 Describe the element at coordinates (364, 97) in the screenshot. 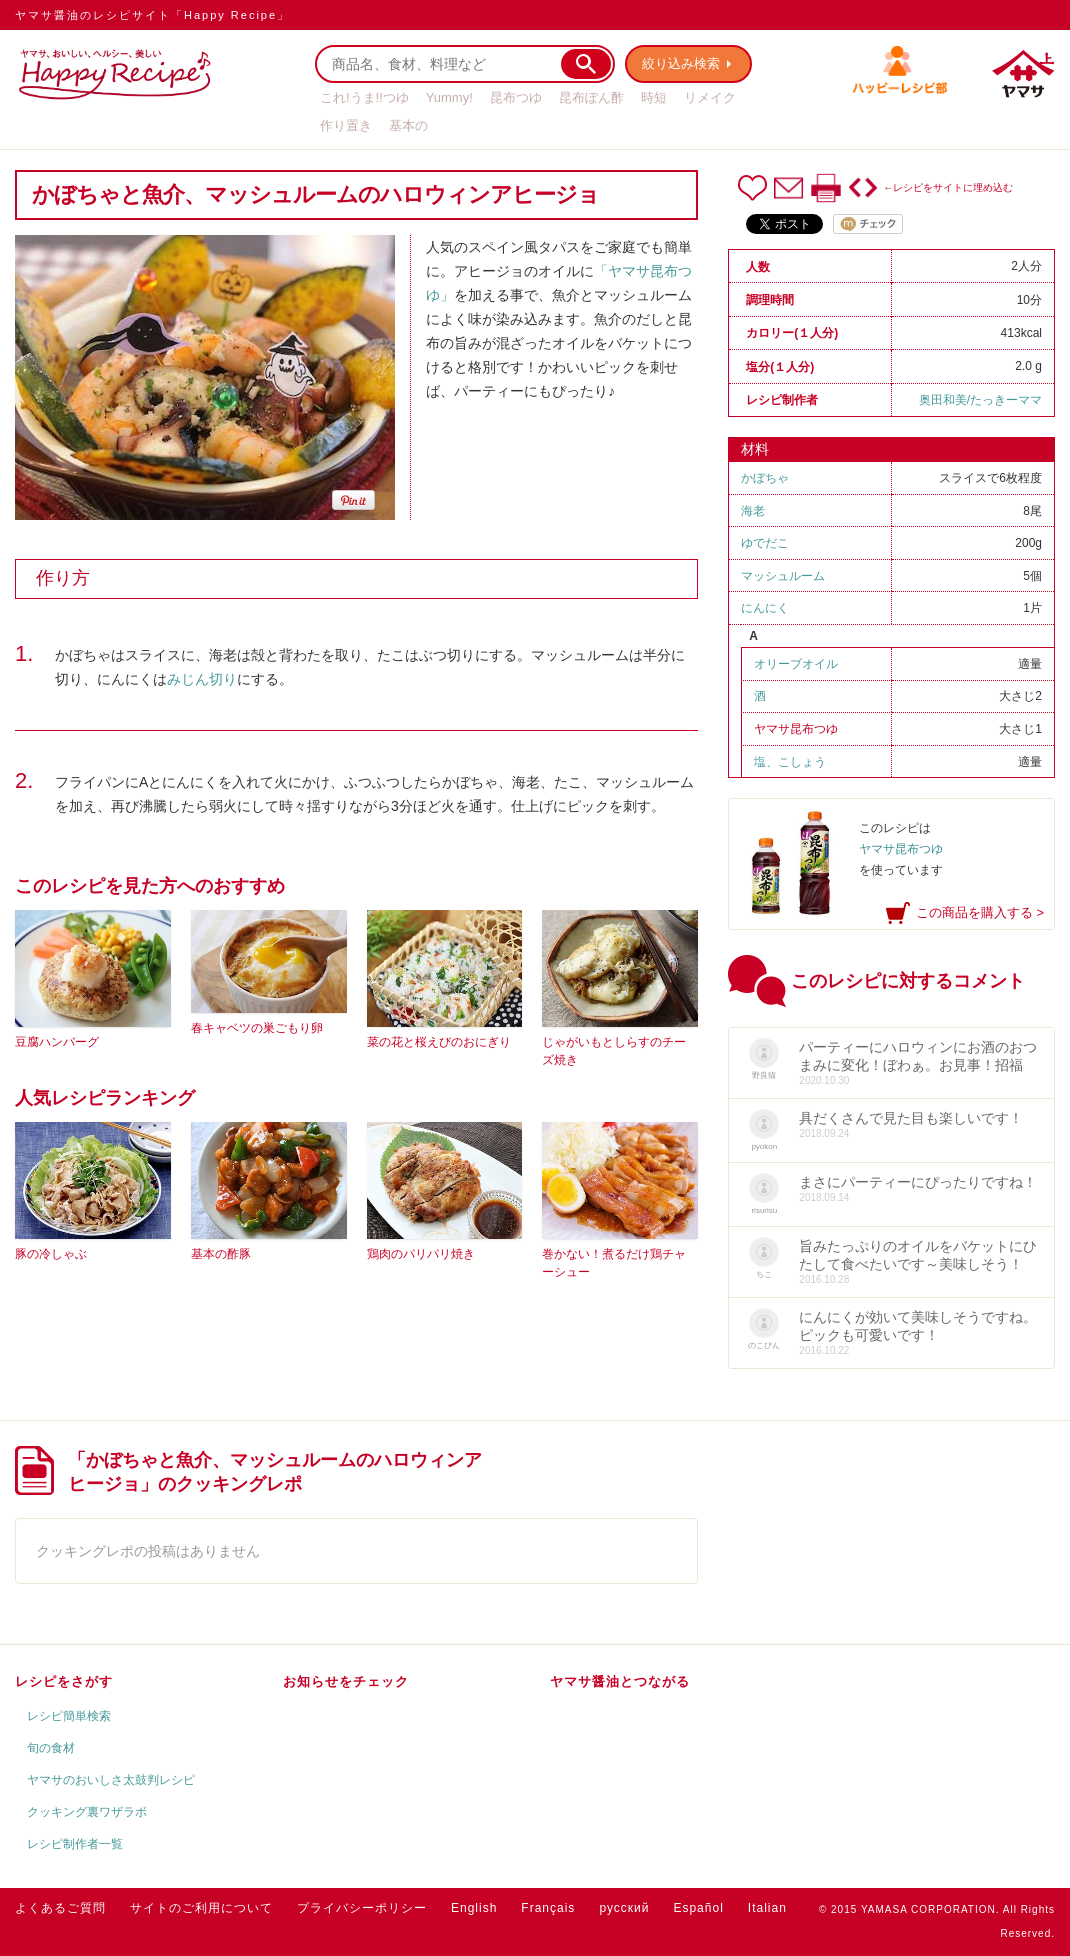

I see `これ!うま!!つゆ` at that location.